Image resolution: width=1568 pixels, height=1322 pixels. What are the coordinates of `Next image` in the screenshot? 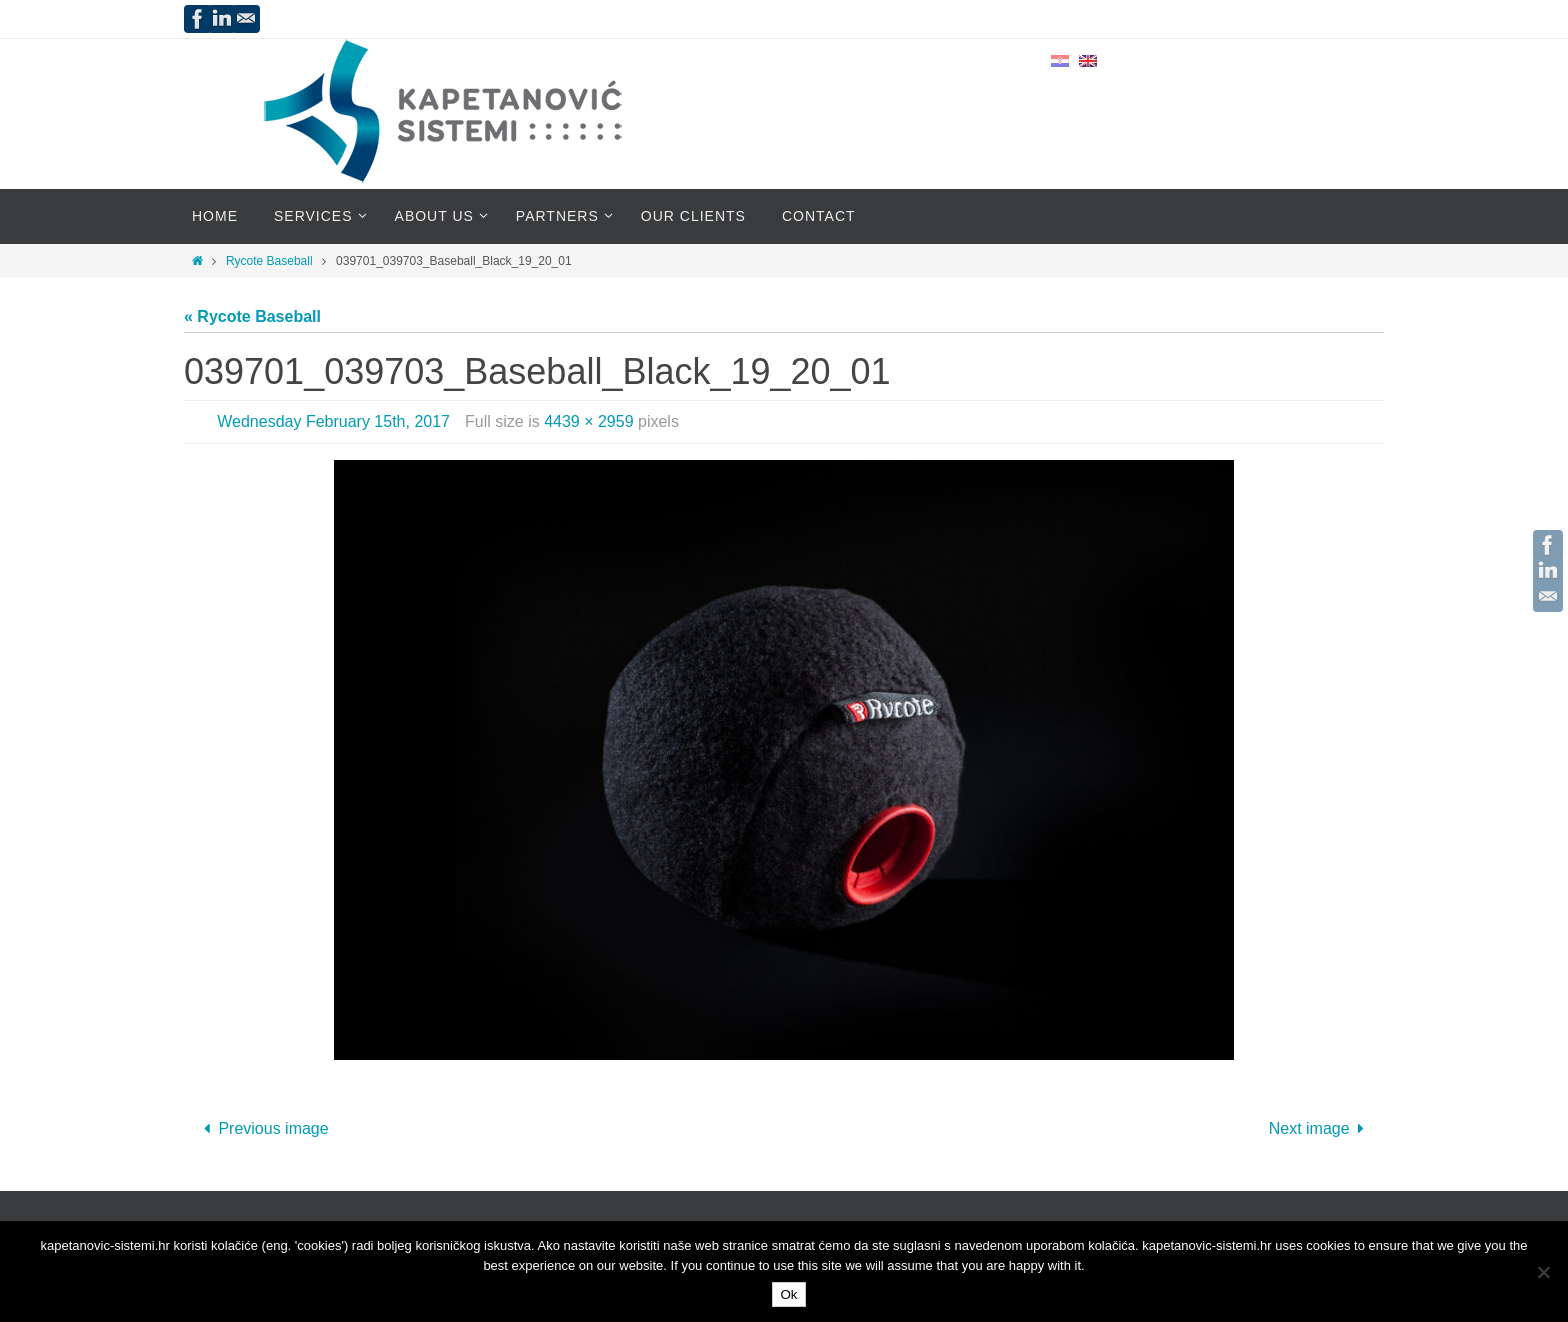 It's located at (1320, 1128).